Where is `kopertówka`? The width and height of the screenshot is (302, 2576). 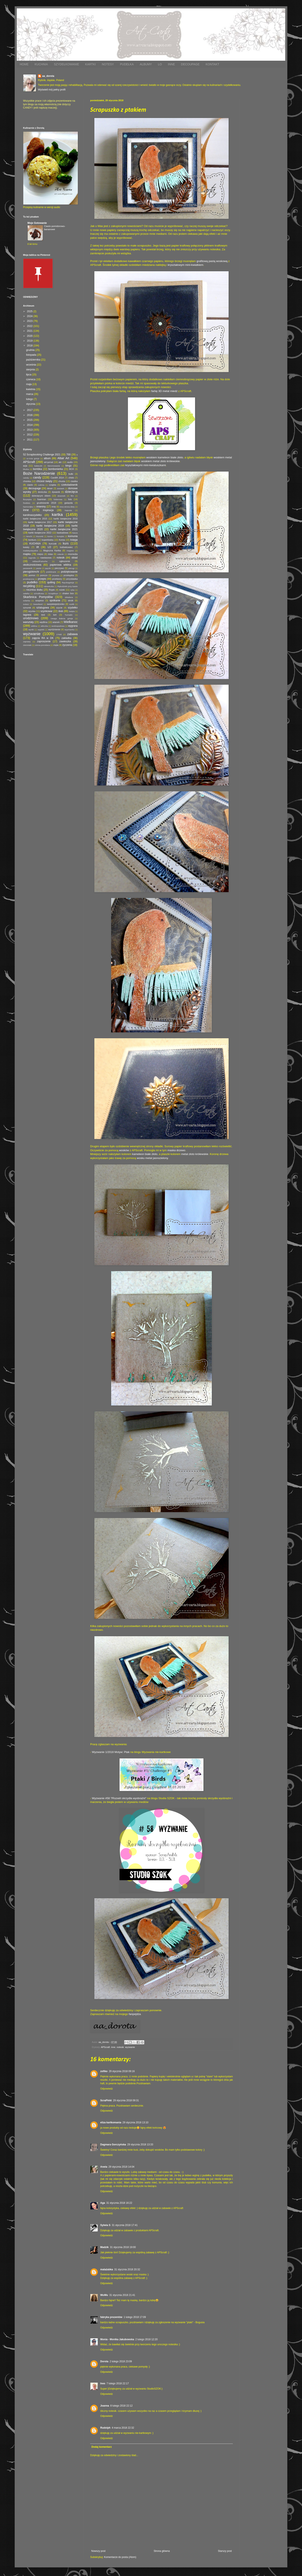 kopertówka is located at coordinates (47, 540).